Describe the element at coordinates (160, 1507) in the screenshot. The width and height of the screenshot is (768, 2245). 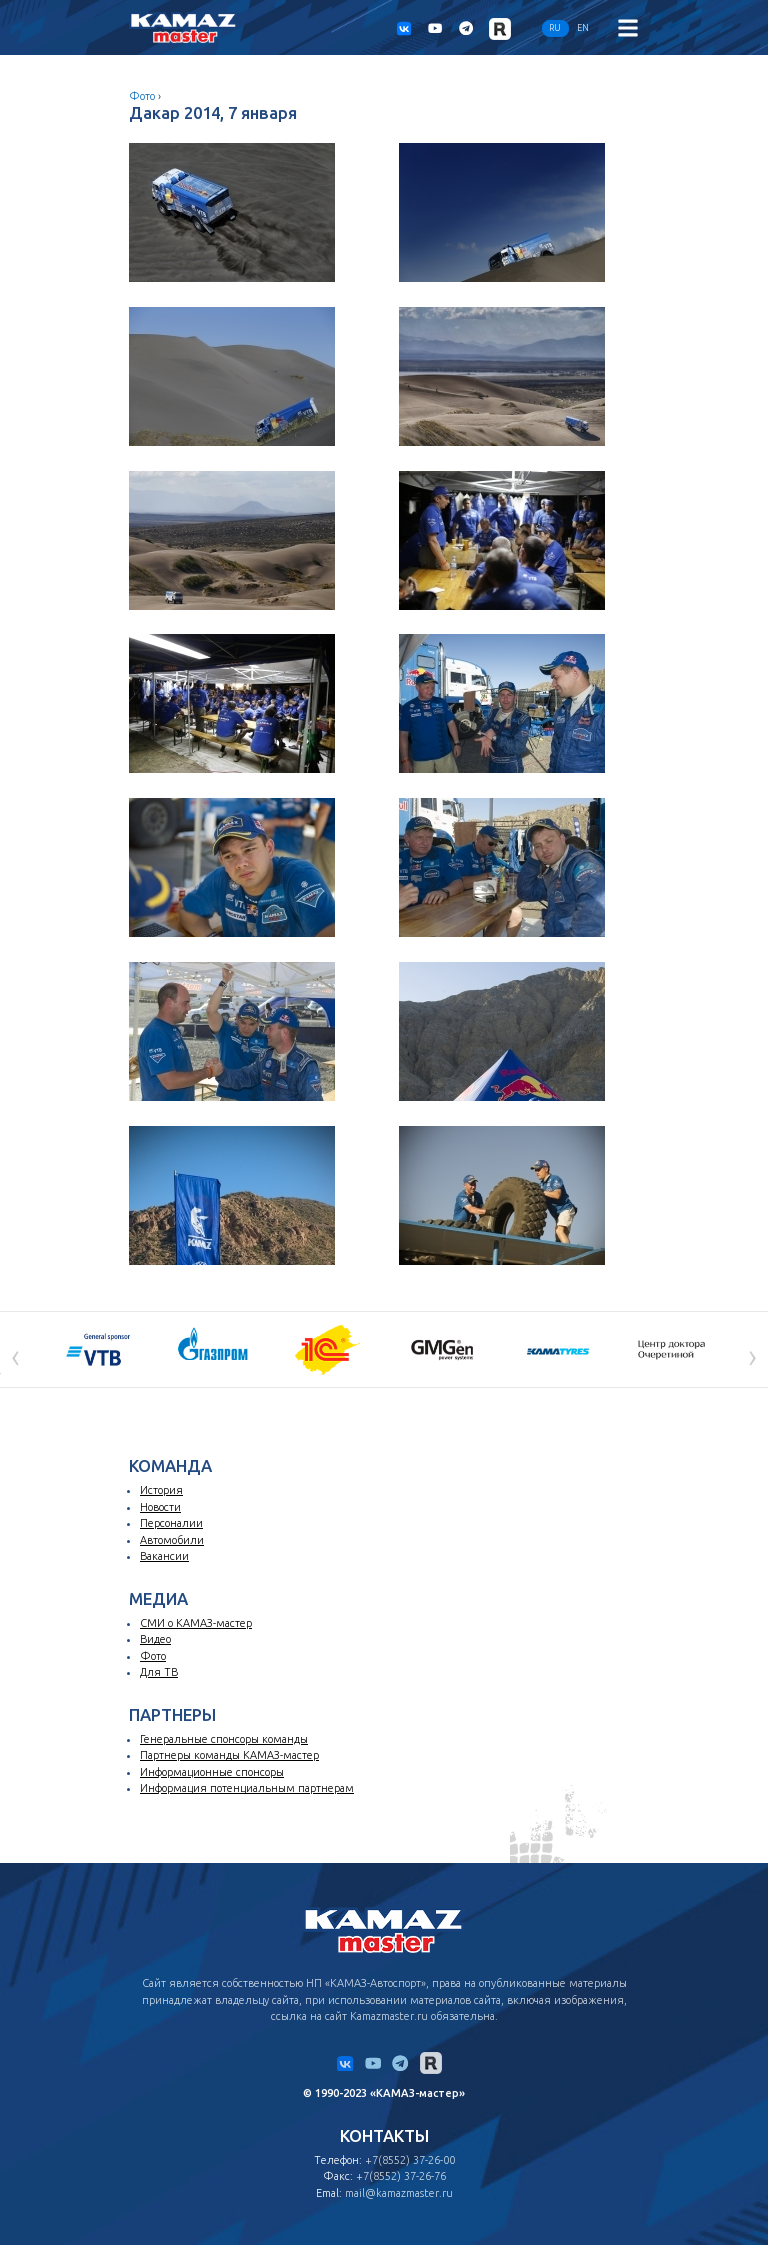
I see `Новости` at that location.